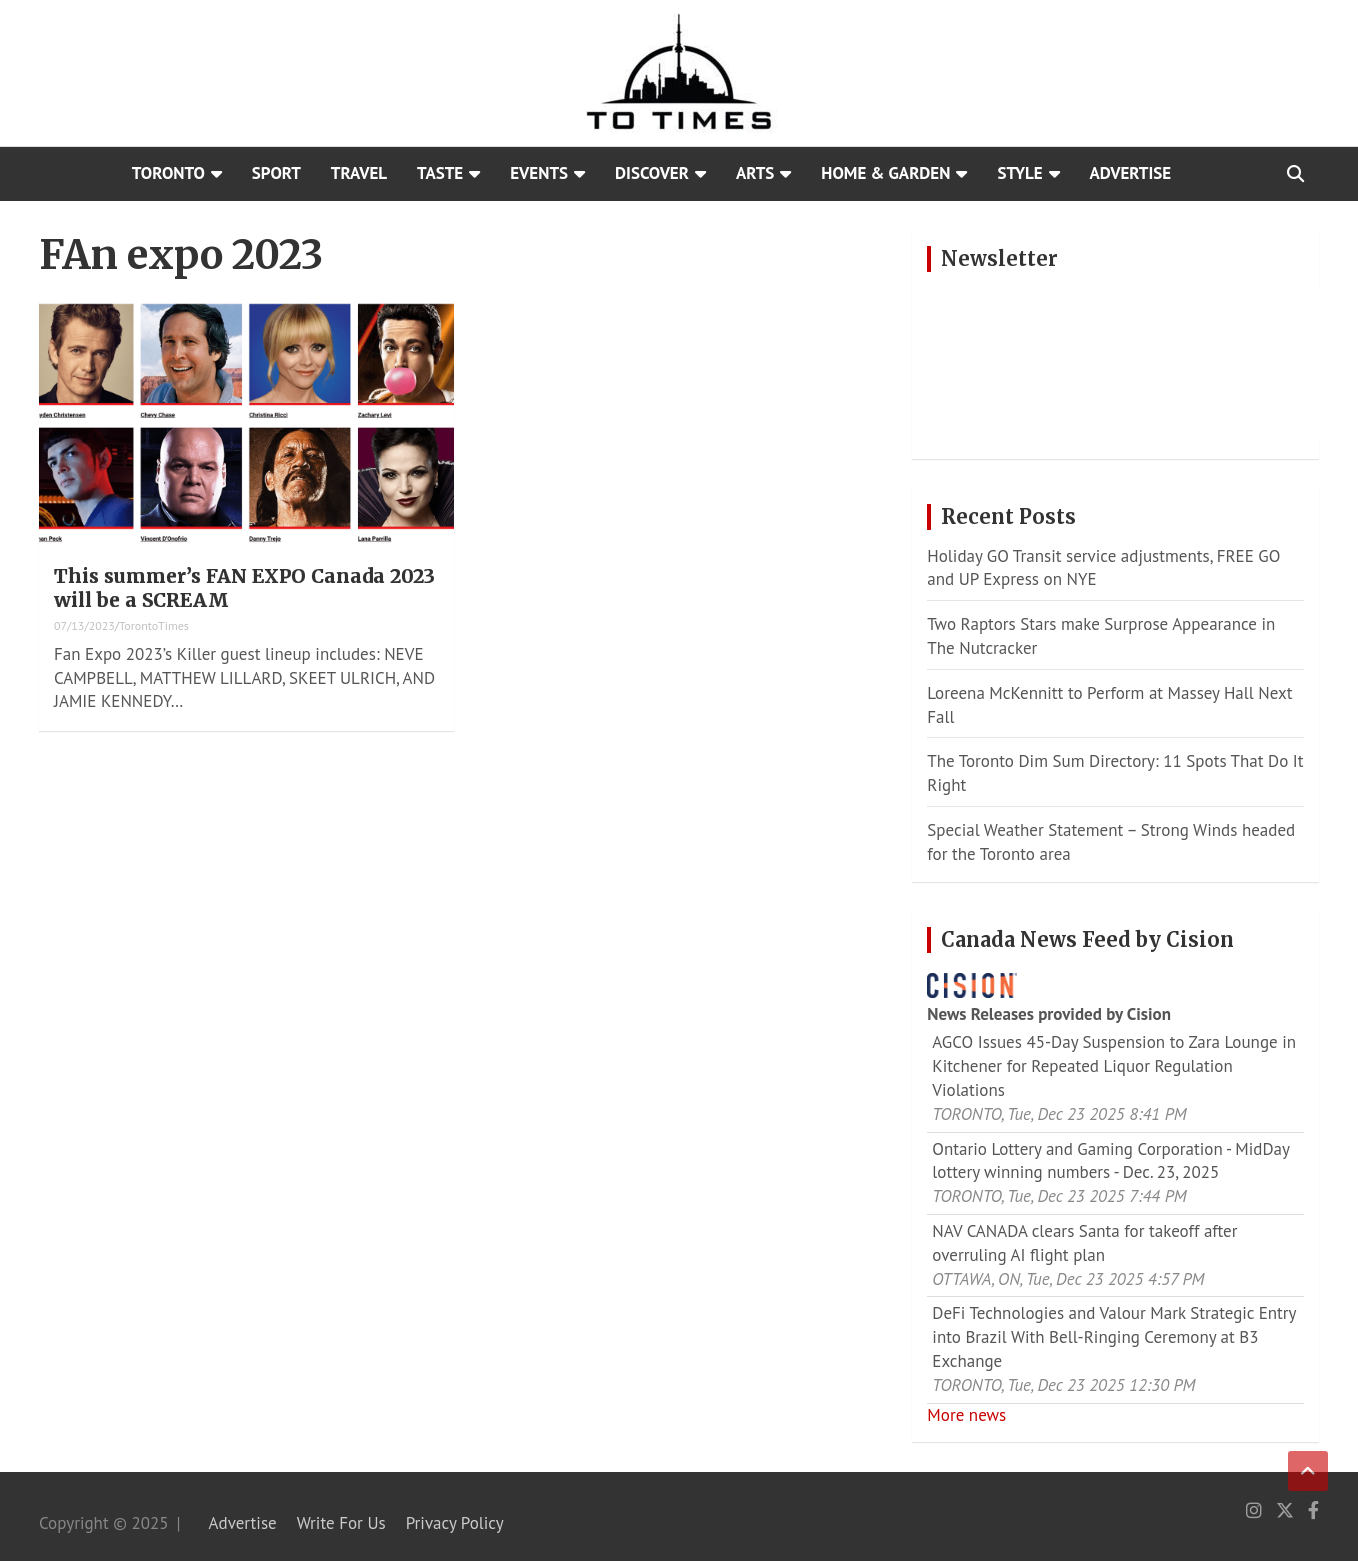 The image size is (1358, 1561). I want to click on Taste, so click(440, 173).